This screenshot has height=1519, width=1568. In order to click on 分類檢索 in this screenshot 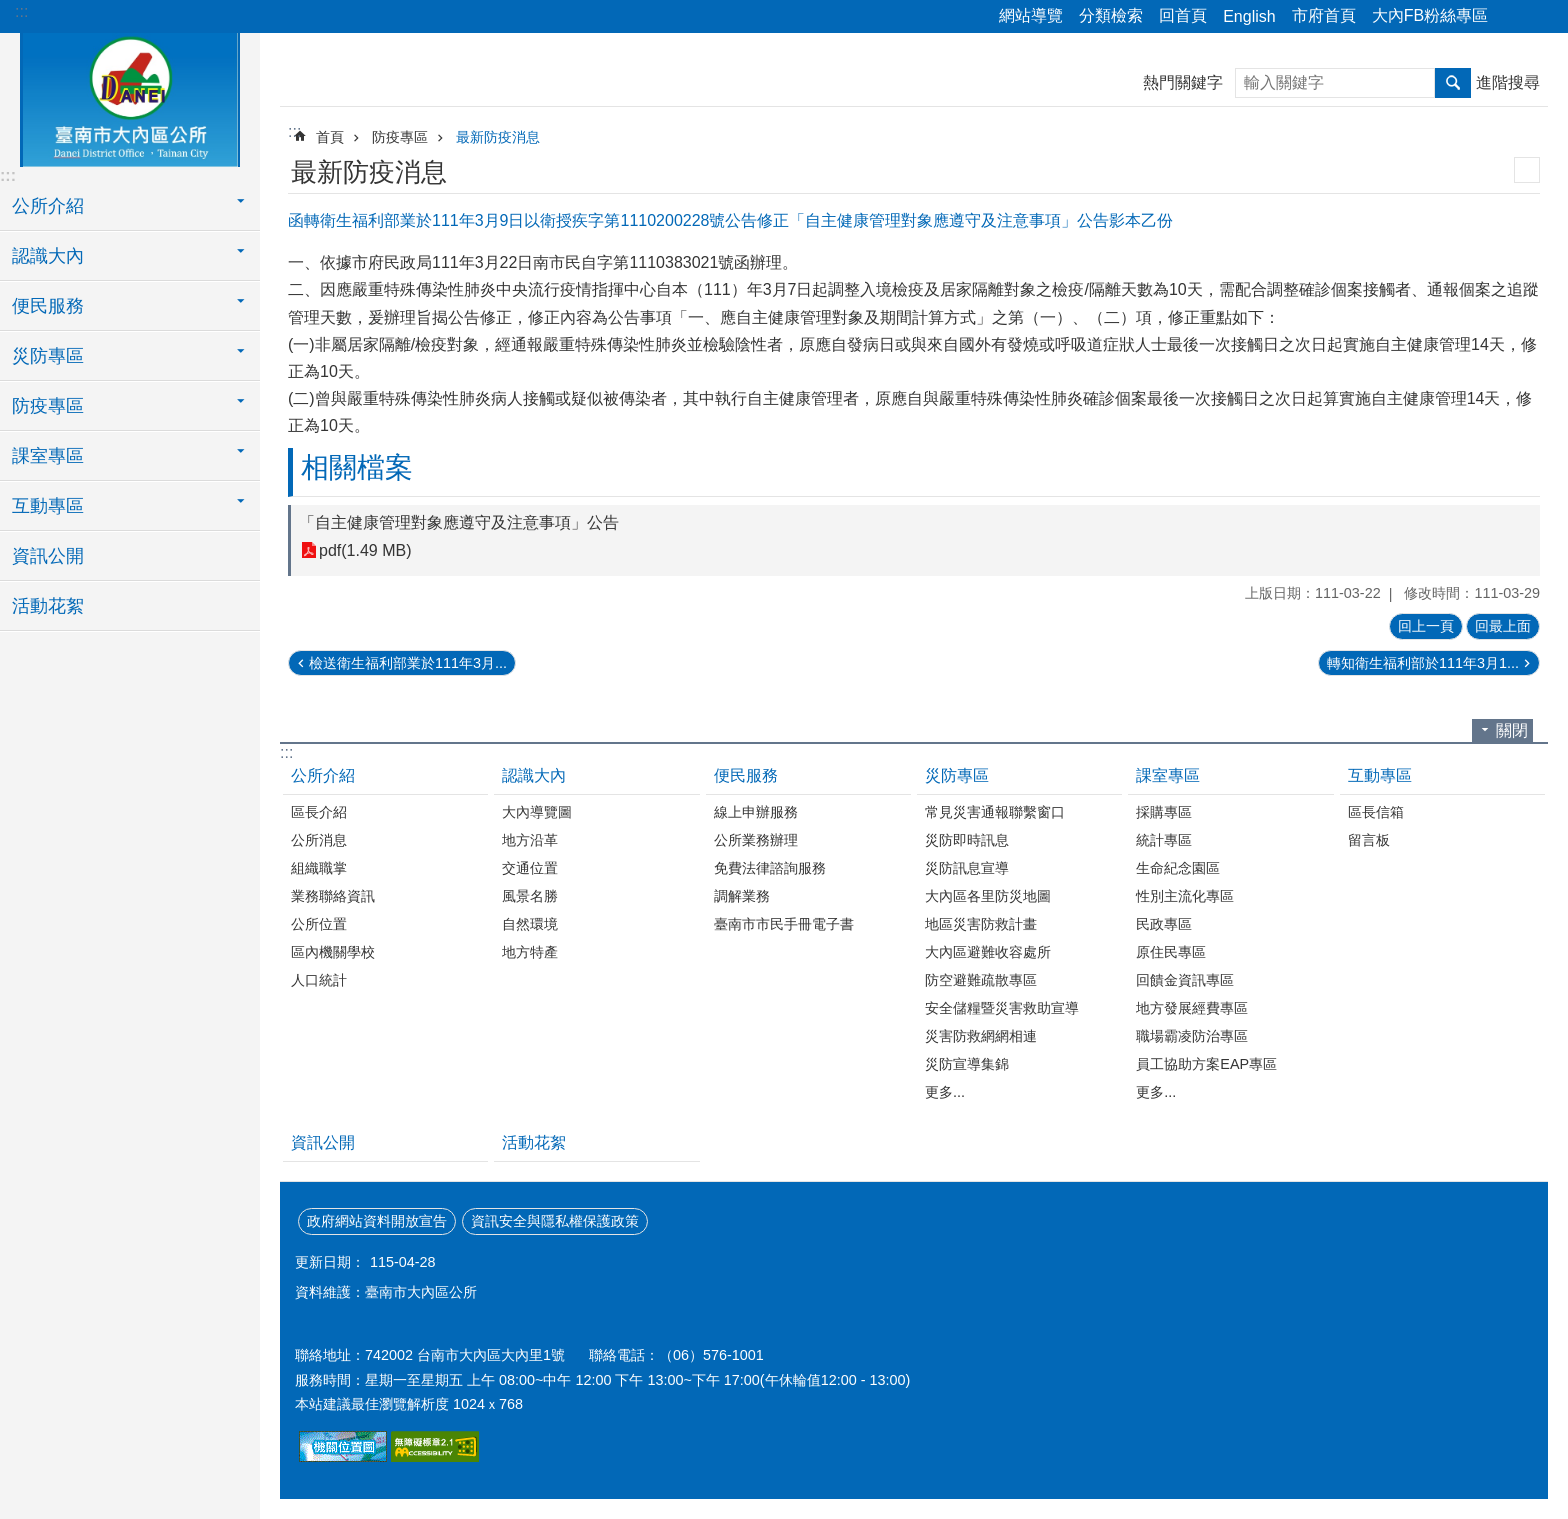, I will do `click(1111, 15)`.